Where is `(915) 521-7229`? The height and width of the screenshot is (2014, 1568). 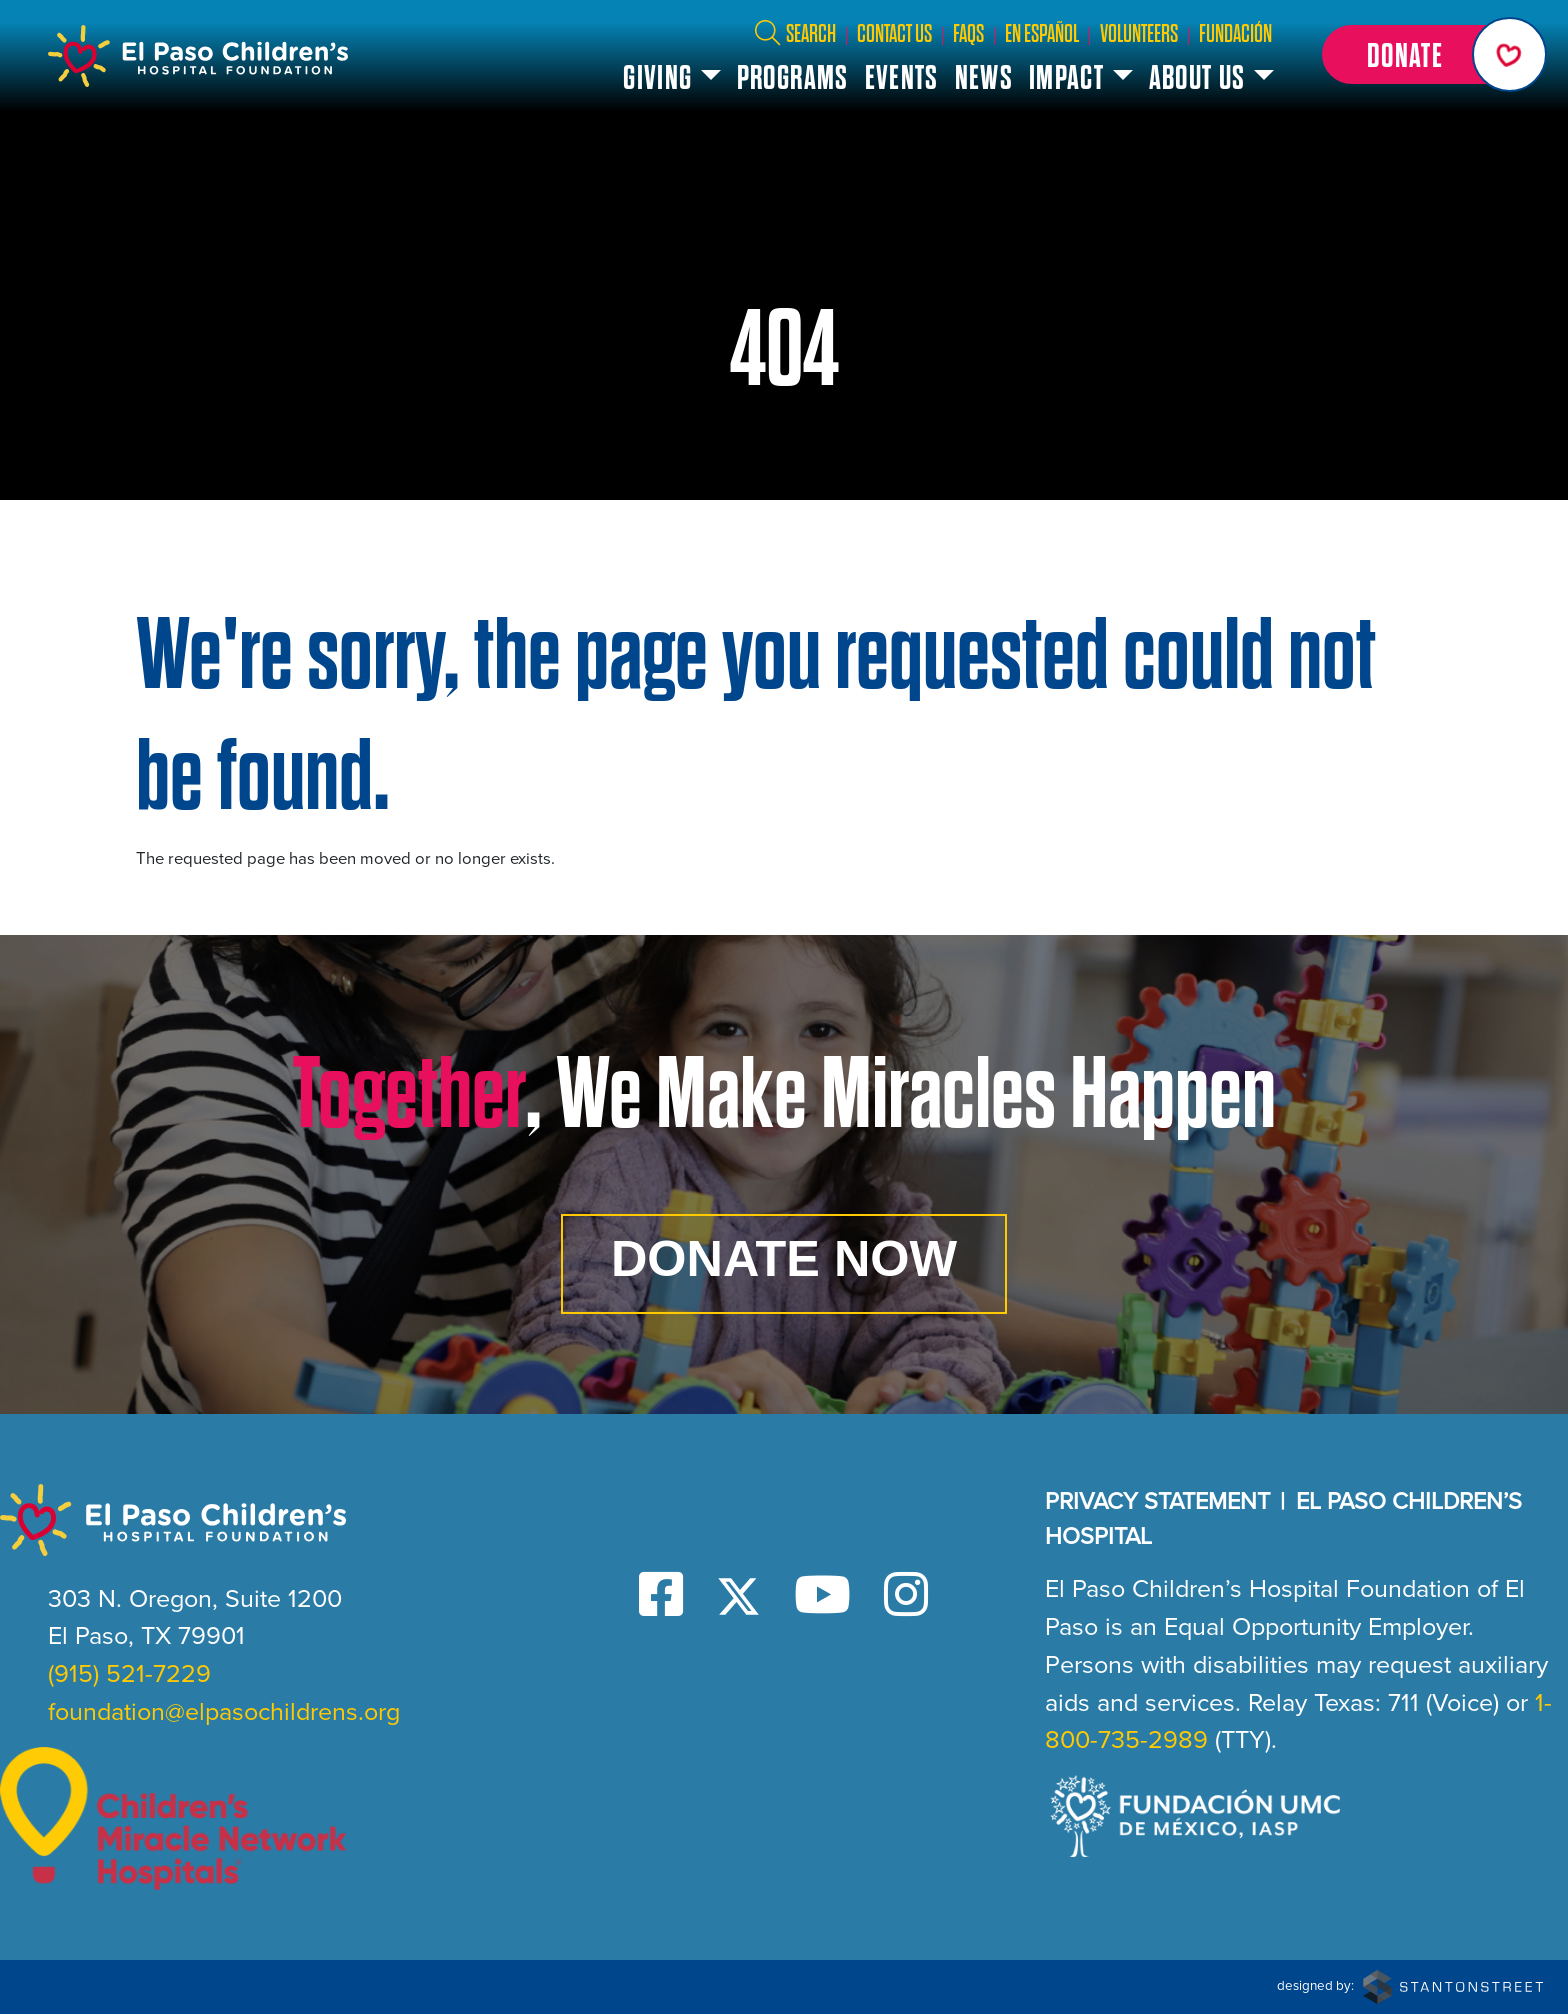
(915) 521-7229 is located at coordinates (129, 1673).